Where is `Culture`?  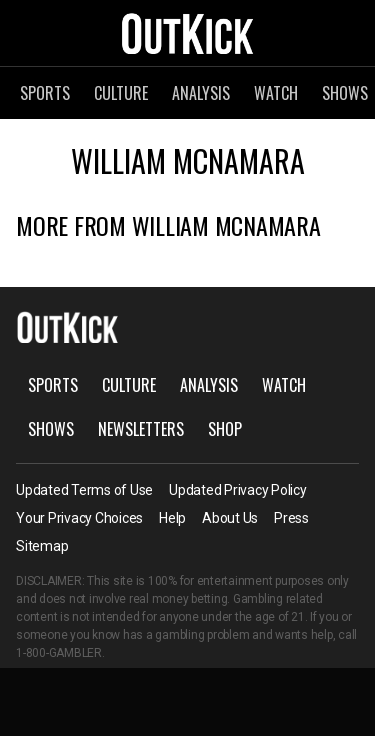 Culture is located at coordinates (121, 93).